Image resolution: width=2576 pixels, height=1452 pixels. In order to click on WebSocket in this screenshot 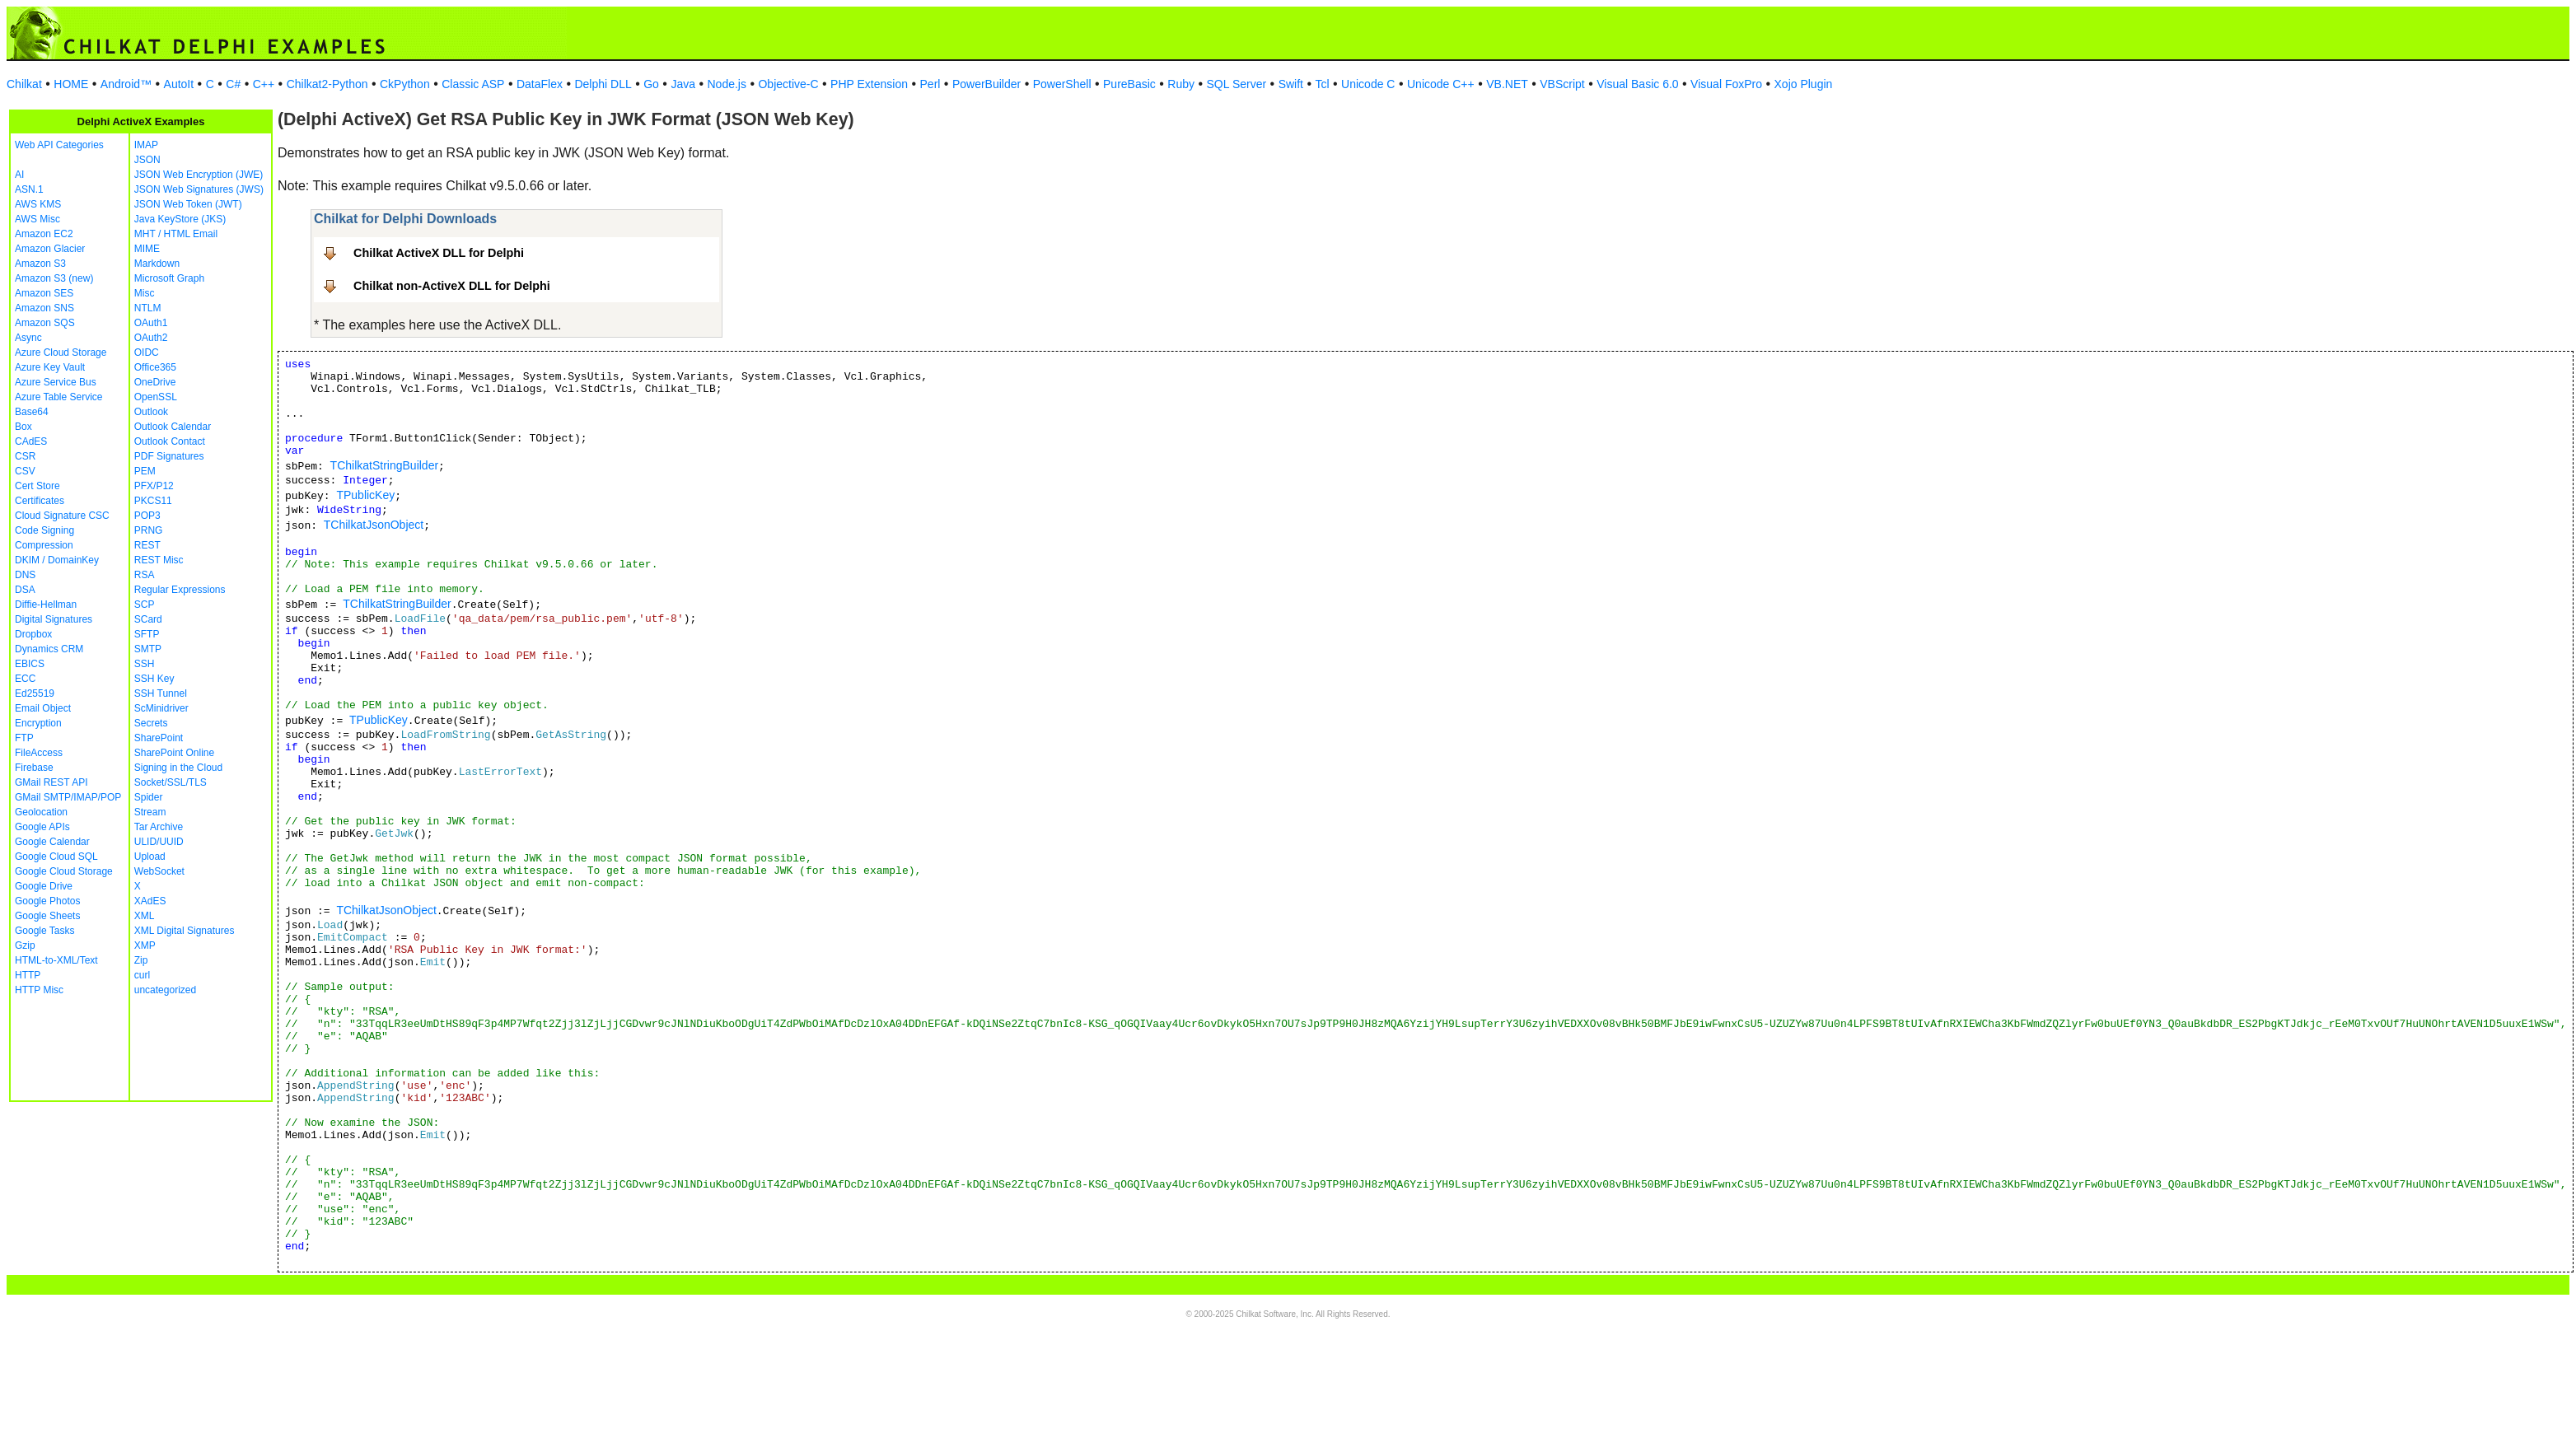, I will do `click(159, 871)`.